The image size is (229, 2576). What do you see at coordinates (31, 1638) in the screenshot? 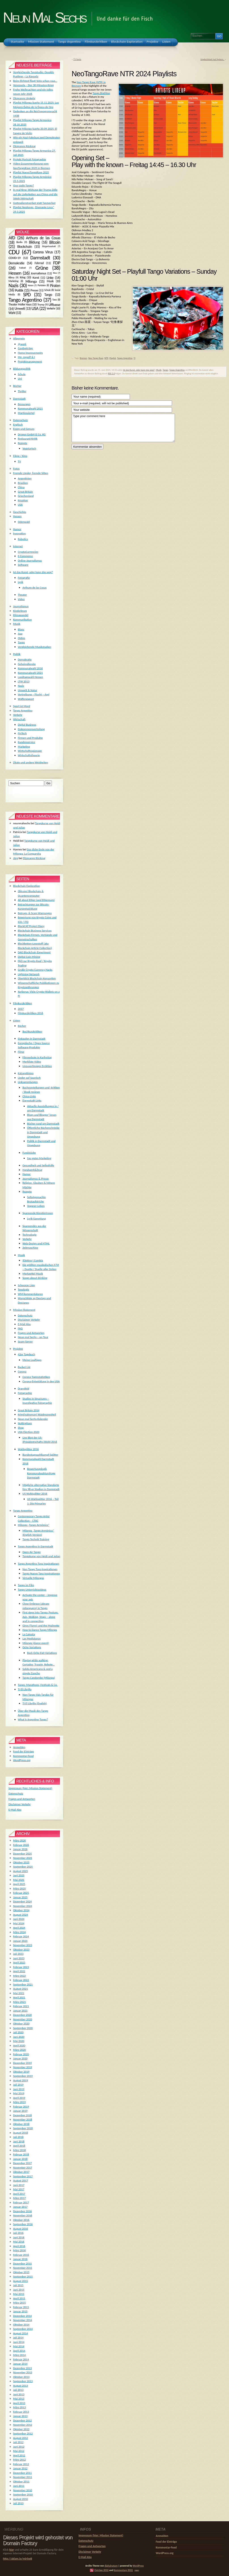
I see `Las Medialunas` at bounding box center [31, 1638].